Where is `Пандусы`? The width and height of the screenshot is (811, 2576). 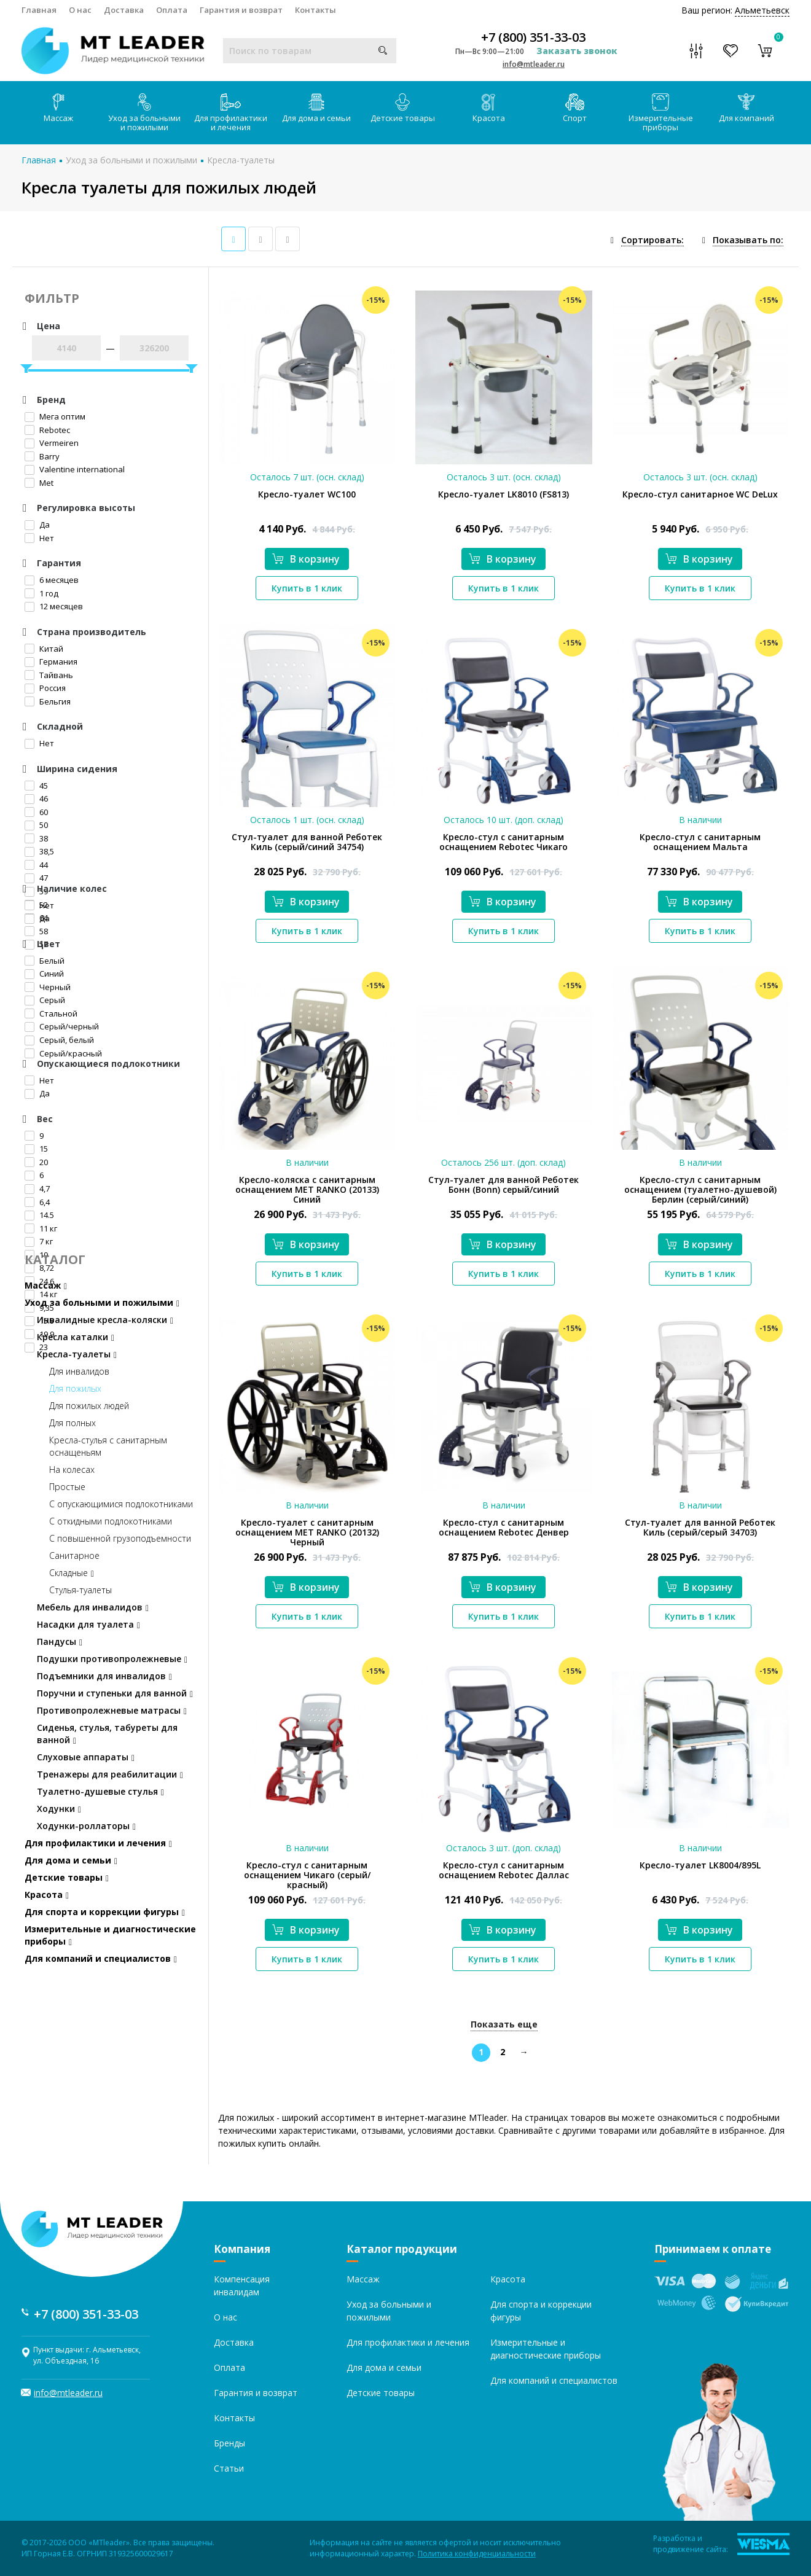
Пандусы is located at coordinates (59, 1641).